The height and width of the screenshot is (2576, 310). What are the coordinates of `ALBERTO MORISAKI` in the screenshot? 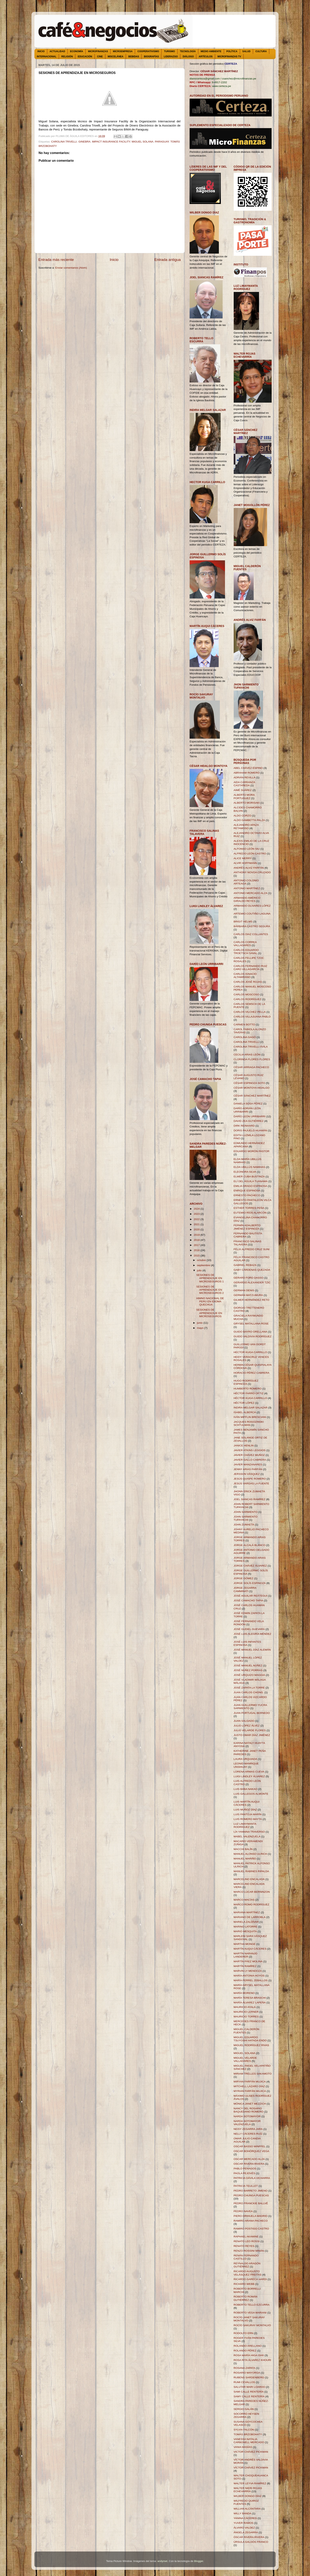 It's located at (247, 802).